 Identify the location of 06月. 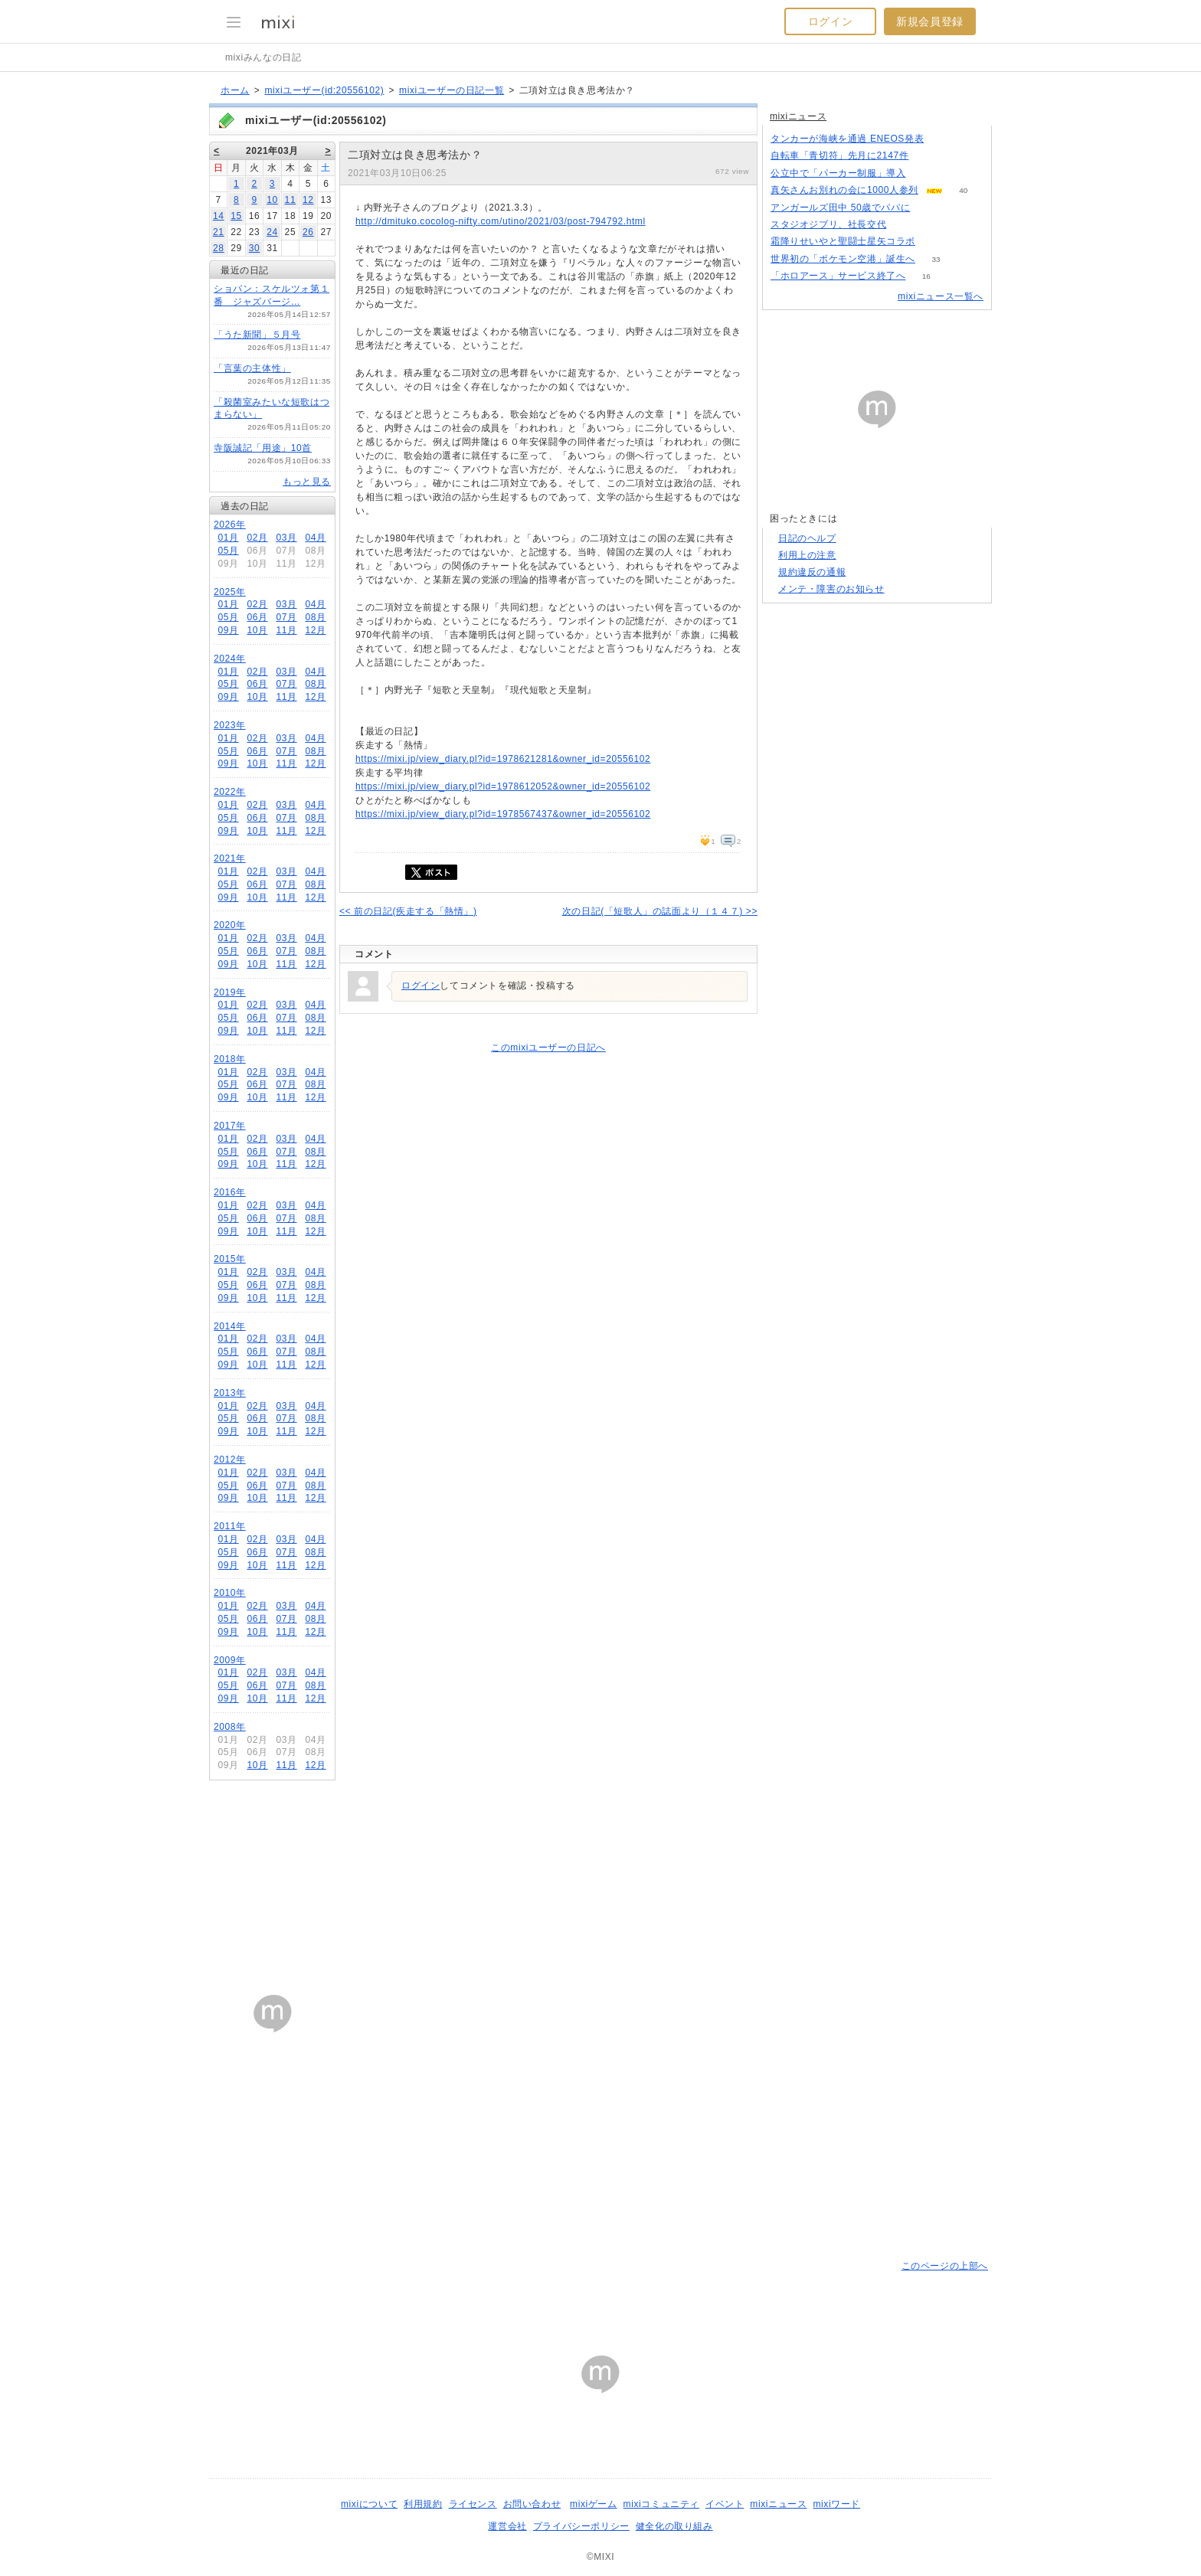
(257, 617).